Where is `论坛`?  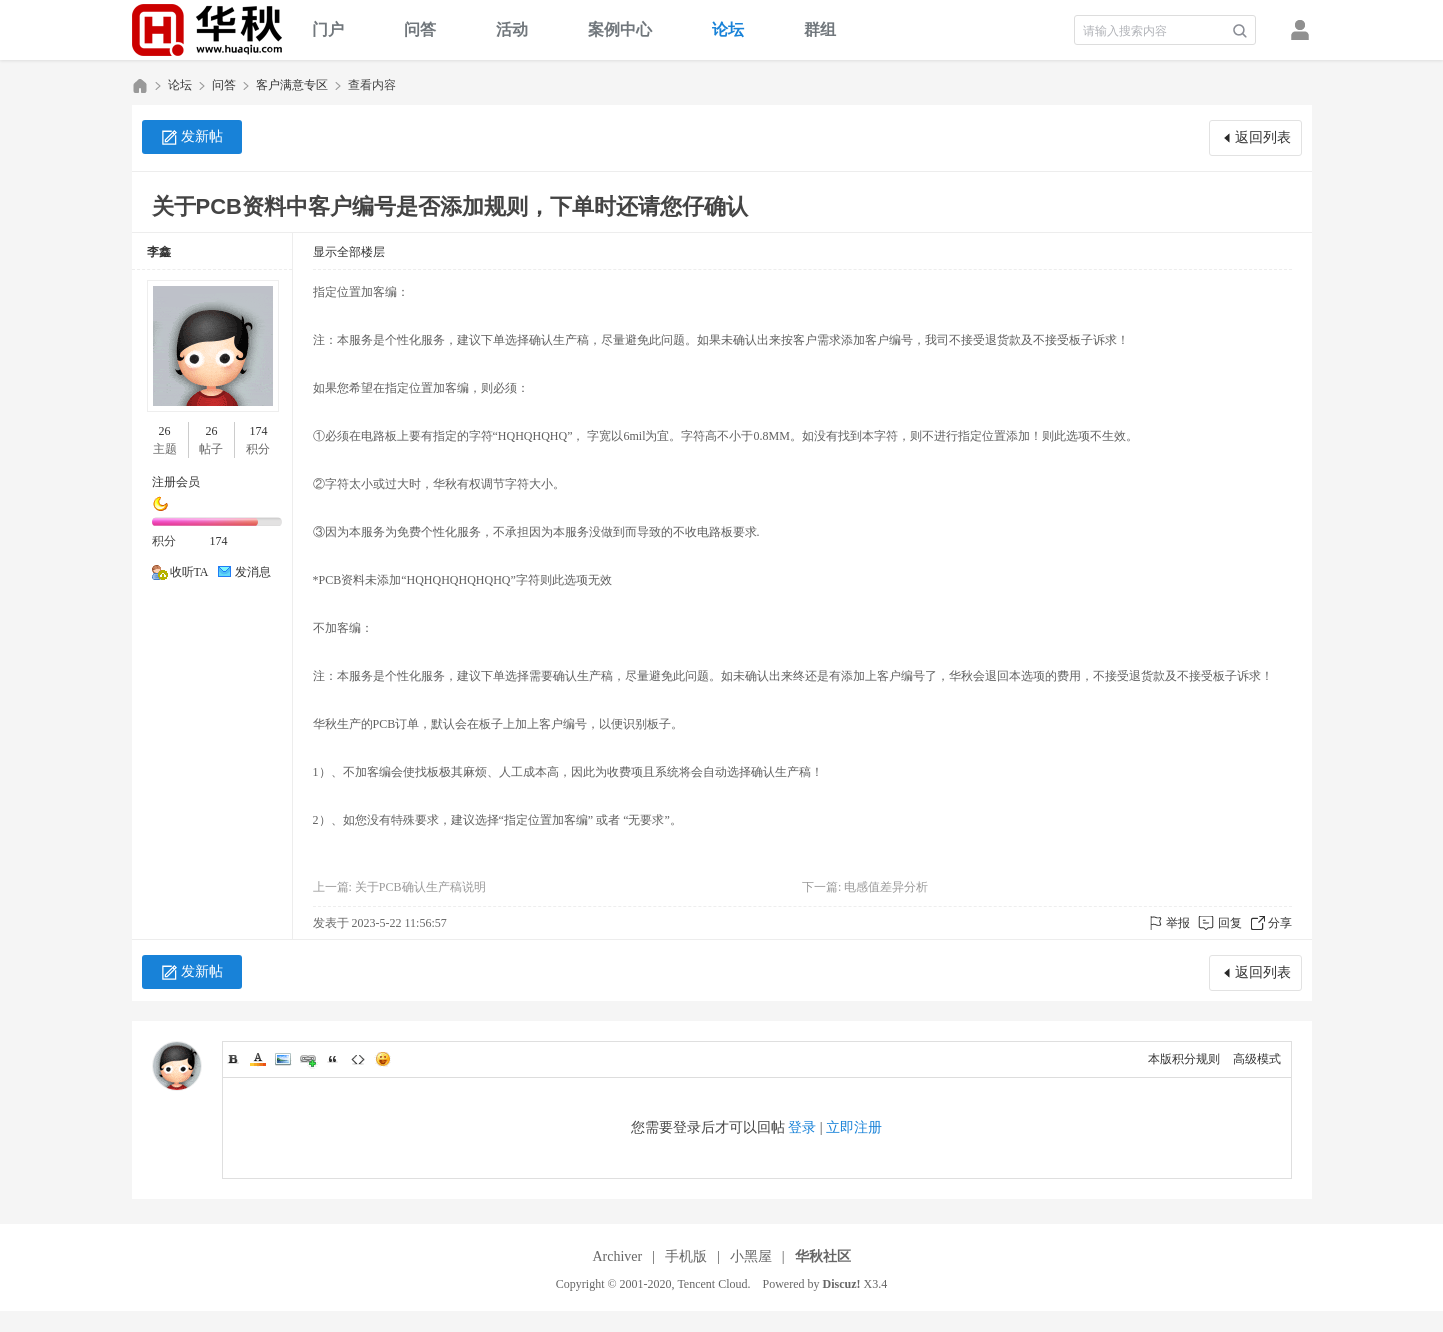
论坛 is located at coordinates (728, 29).